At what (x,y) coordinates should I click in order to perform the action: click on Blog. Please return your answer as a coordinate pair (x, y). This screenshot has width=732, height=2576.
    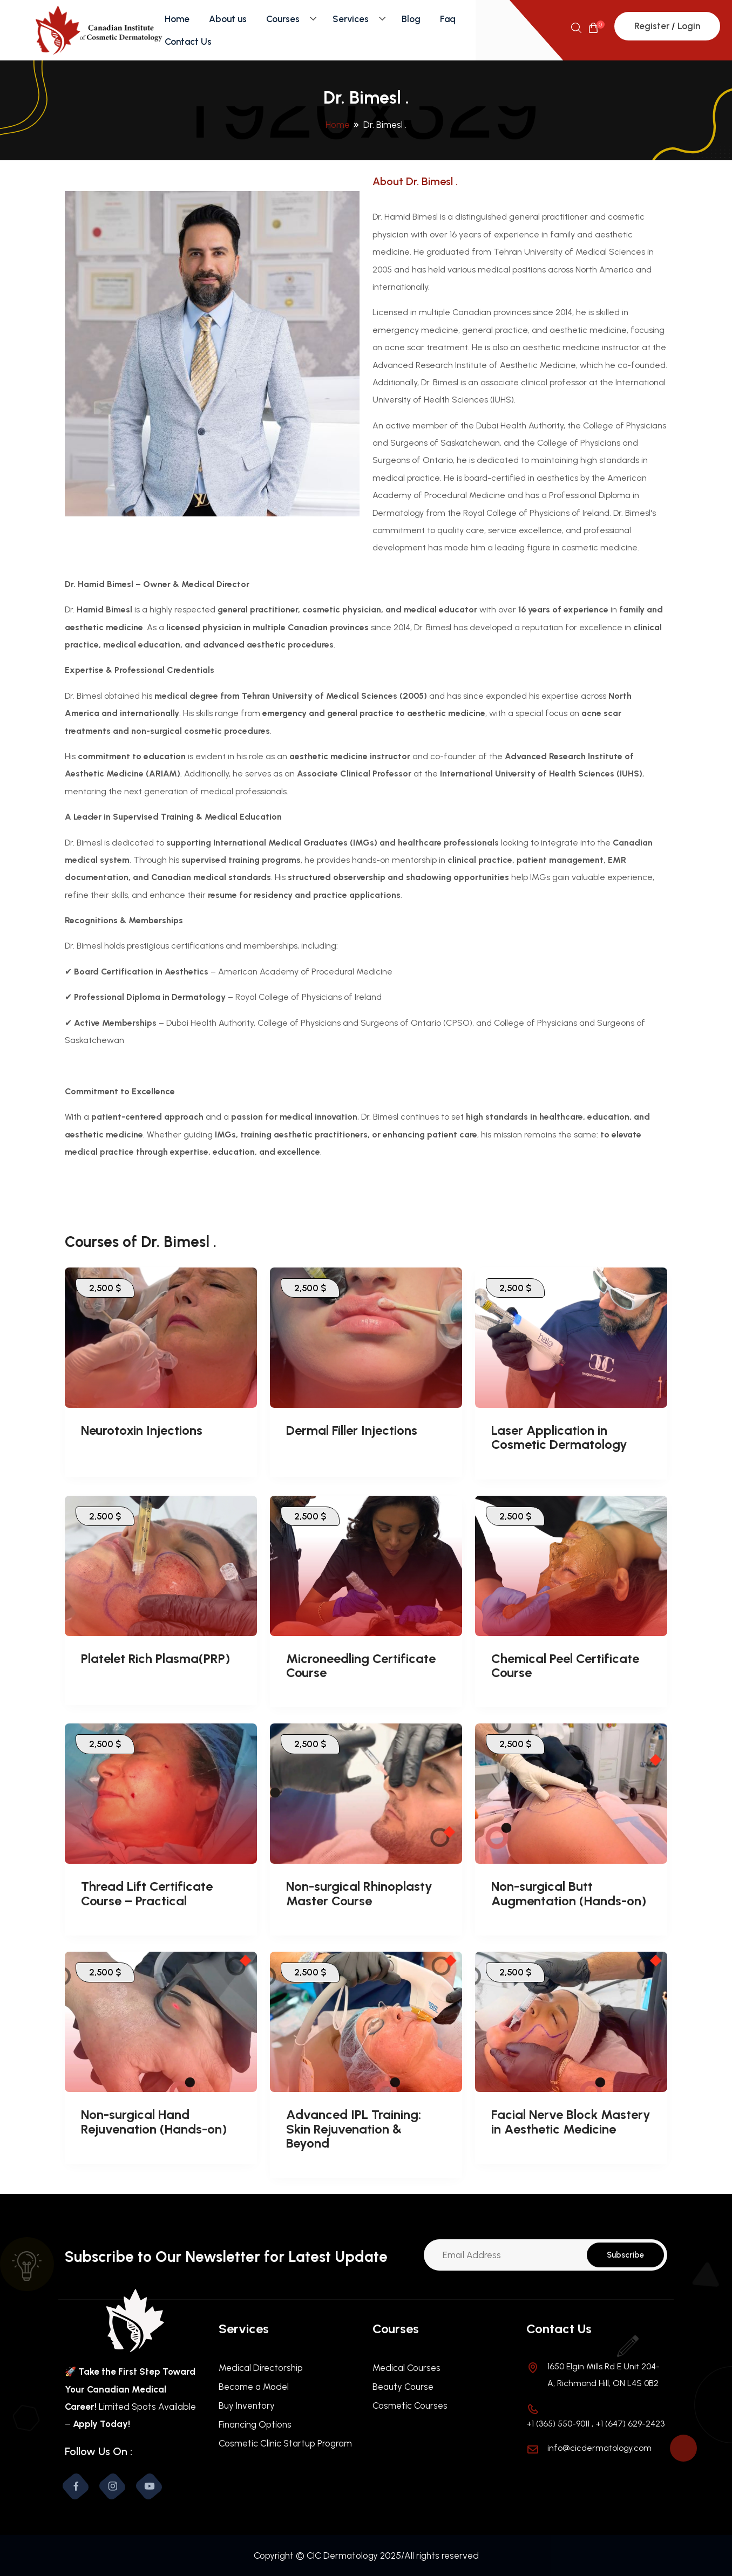
    Looking at the image, I should click on (411, 18).